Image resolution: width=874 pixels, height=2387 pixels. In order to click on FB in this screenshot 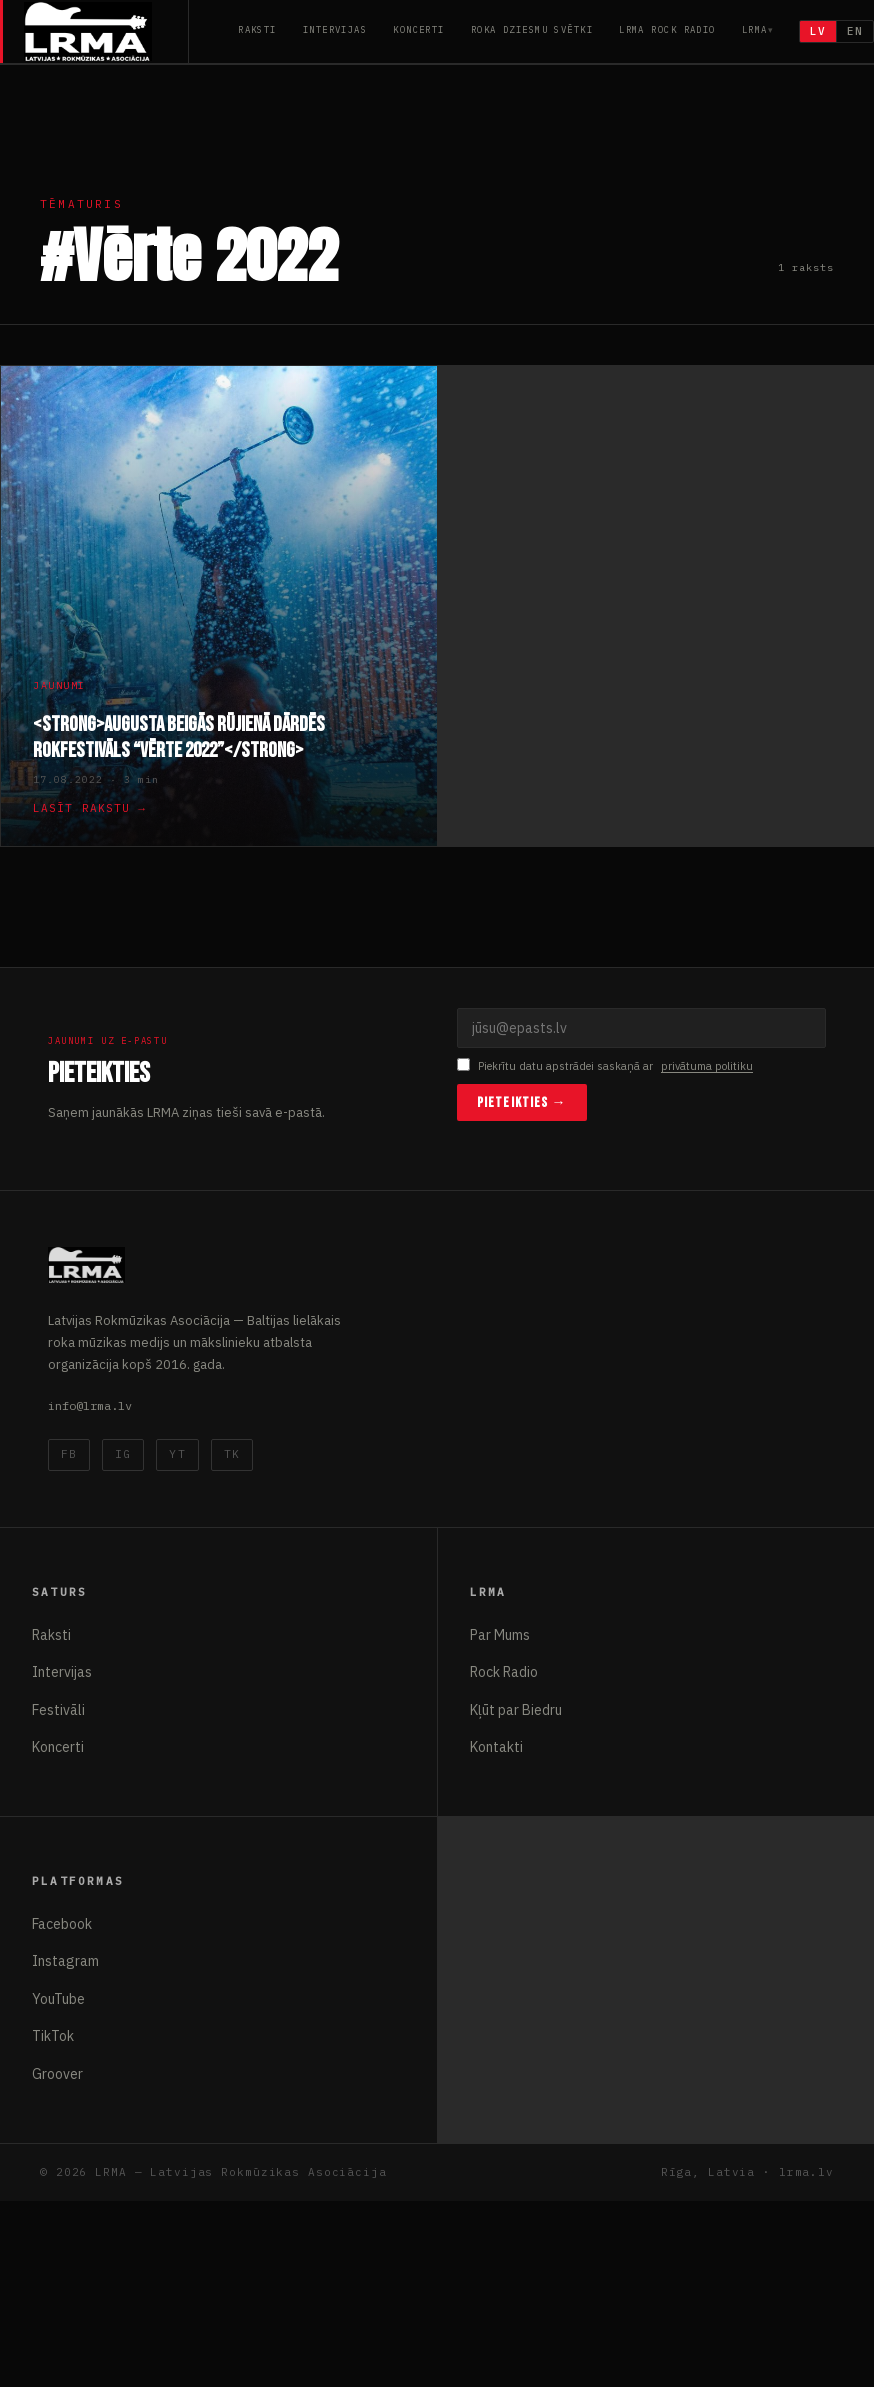, I will do `click(69, 1454)`.